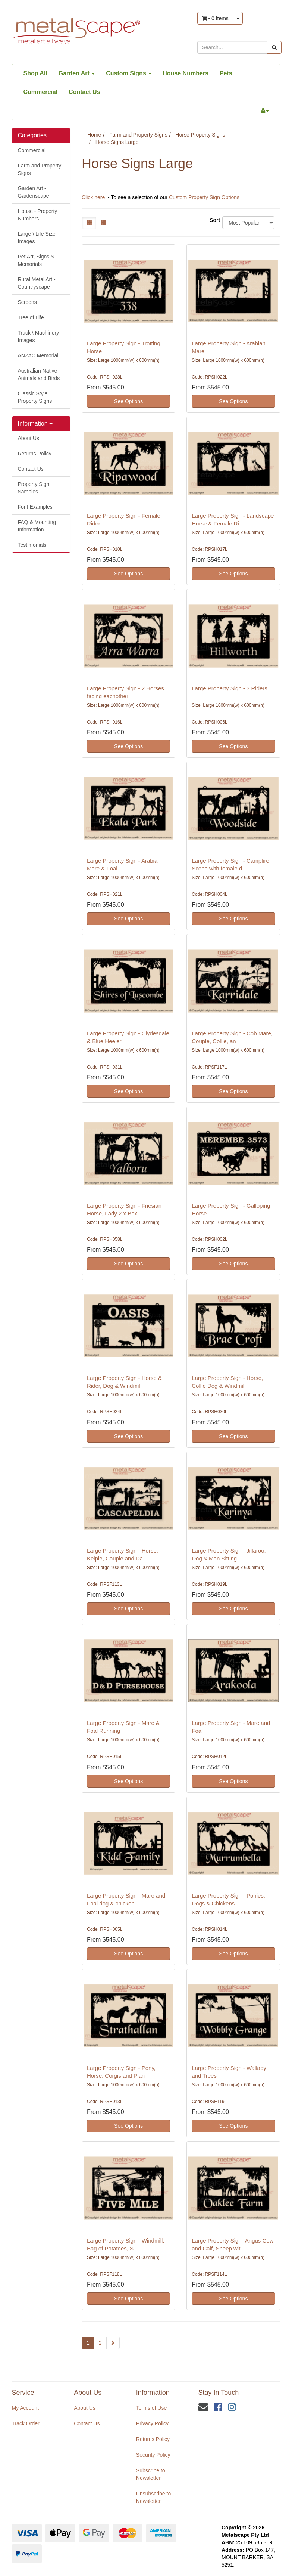 The height and width of the screenshot is (2576, 292). What do you see at coordinates (37, 283) in the screenshot?
I see `Rural Metal Art - Countryscape` at bounding box center [37, 283].